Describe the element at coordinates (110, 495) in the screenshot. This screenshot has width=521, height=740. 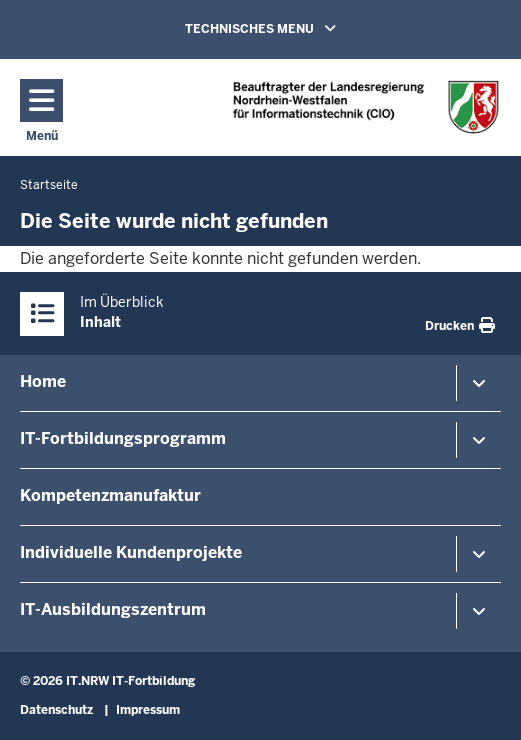
I see `Kompetenzmanufaktur` at that location.